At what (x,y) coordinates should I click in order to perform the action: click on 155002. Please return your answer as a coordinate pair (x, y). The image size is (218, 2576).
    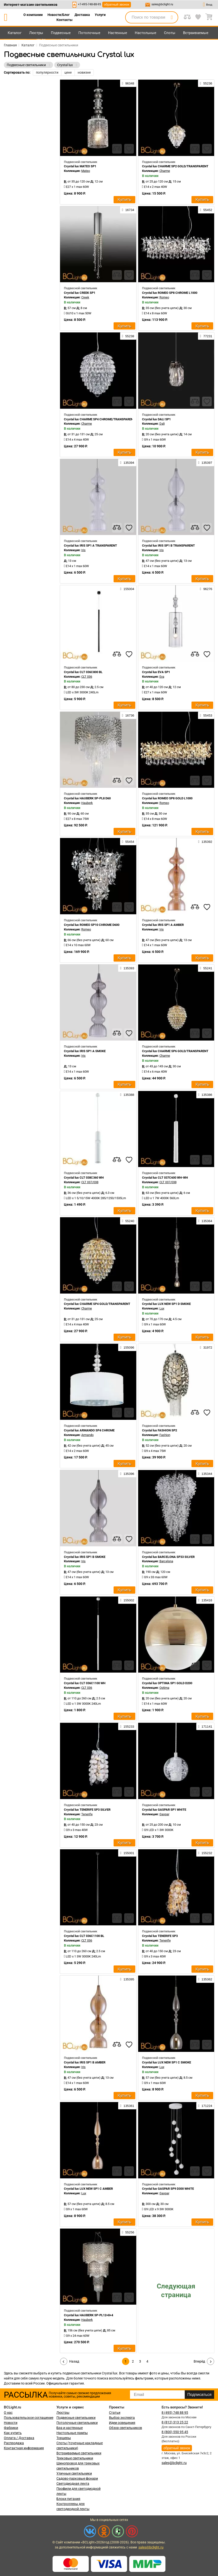
    Looking at the image, I should click on (127, 1600).